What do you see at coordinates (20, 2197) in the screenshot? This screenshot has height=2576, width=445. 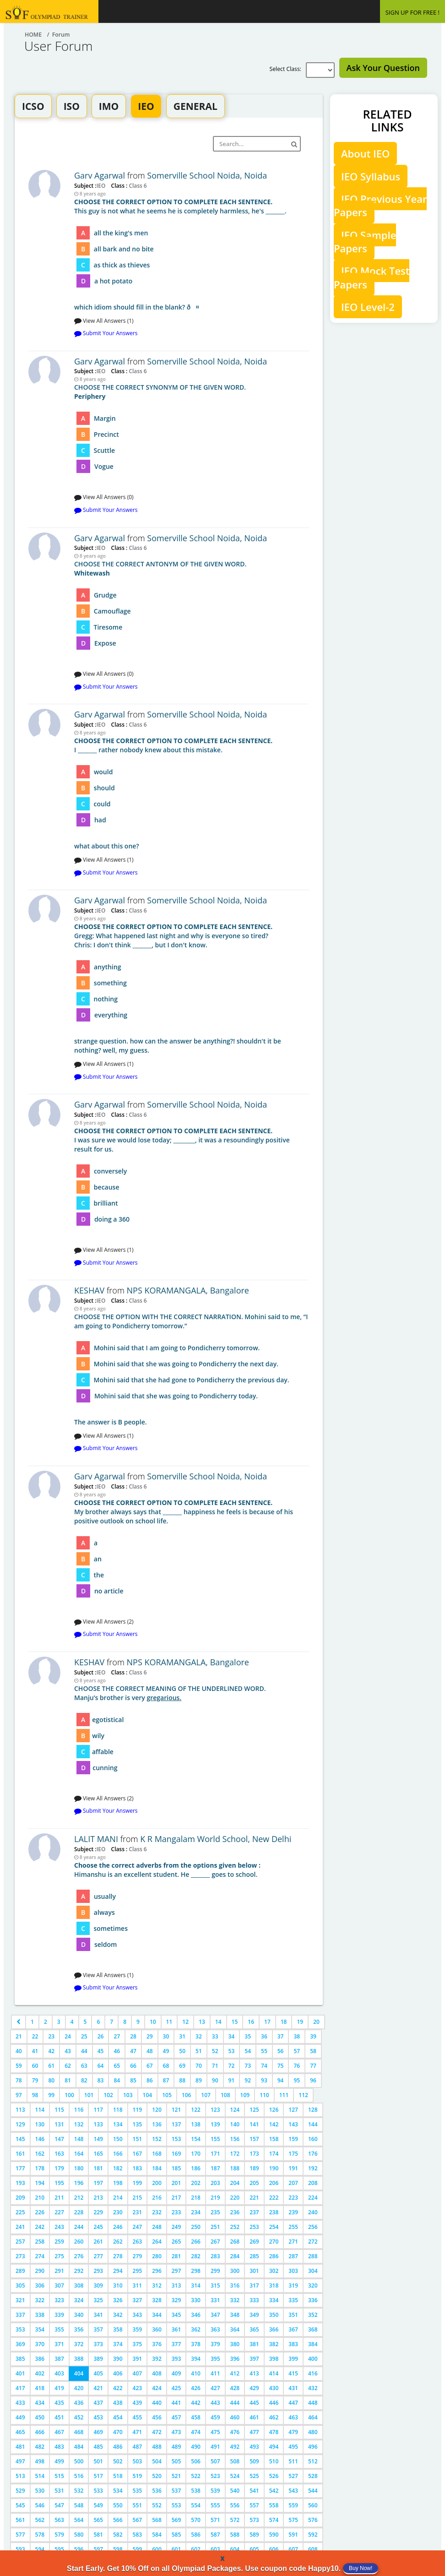 I see `209` at bounding box center [20, 2197].